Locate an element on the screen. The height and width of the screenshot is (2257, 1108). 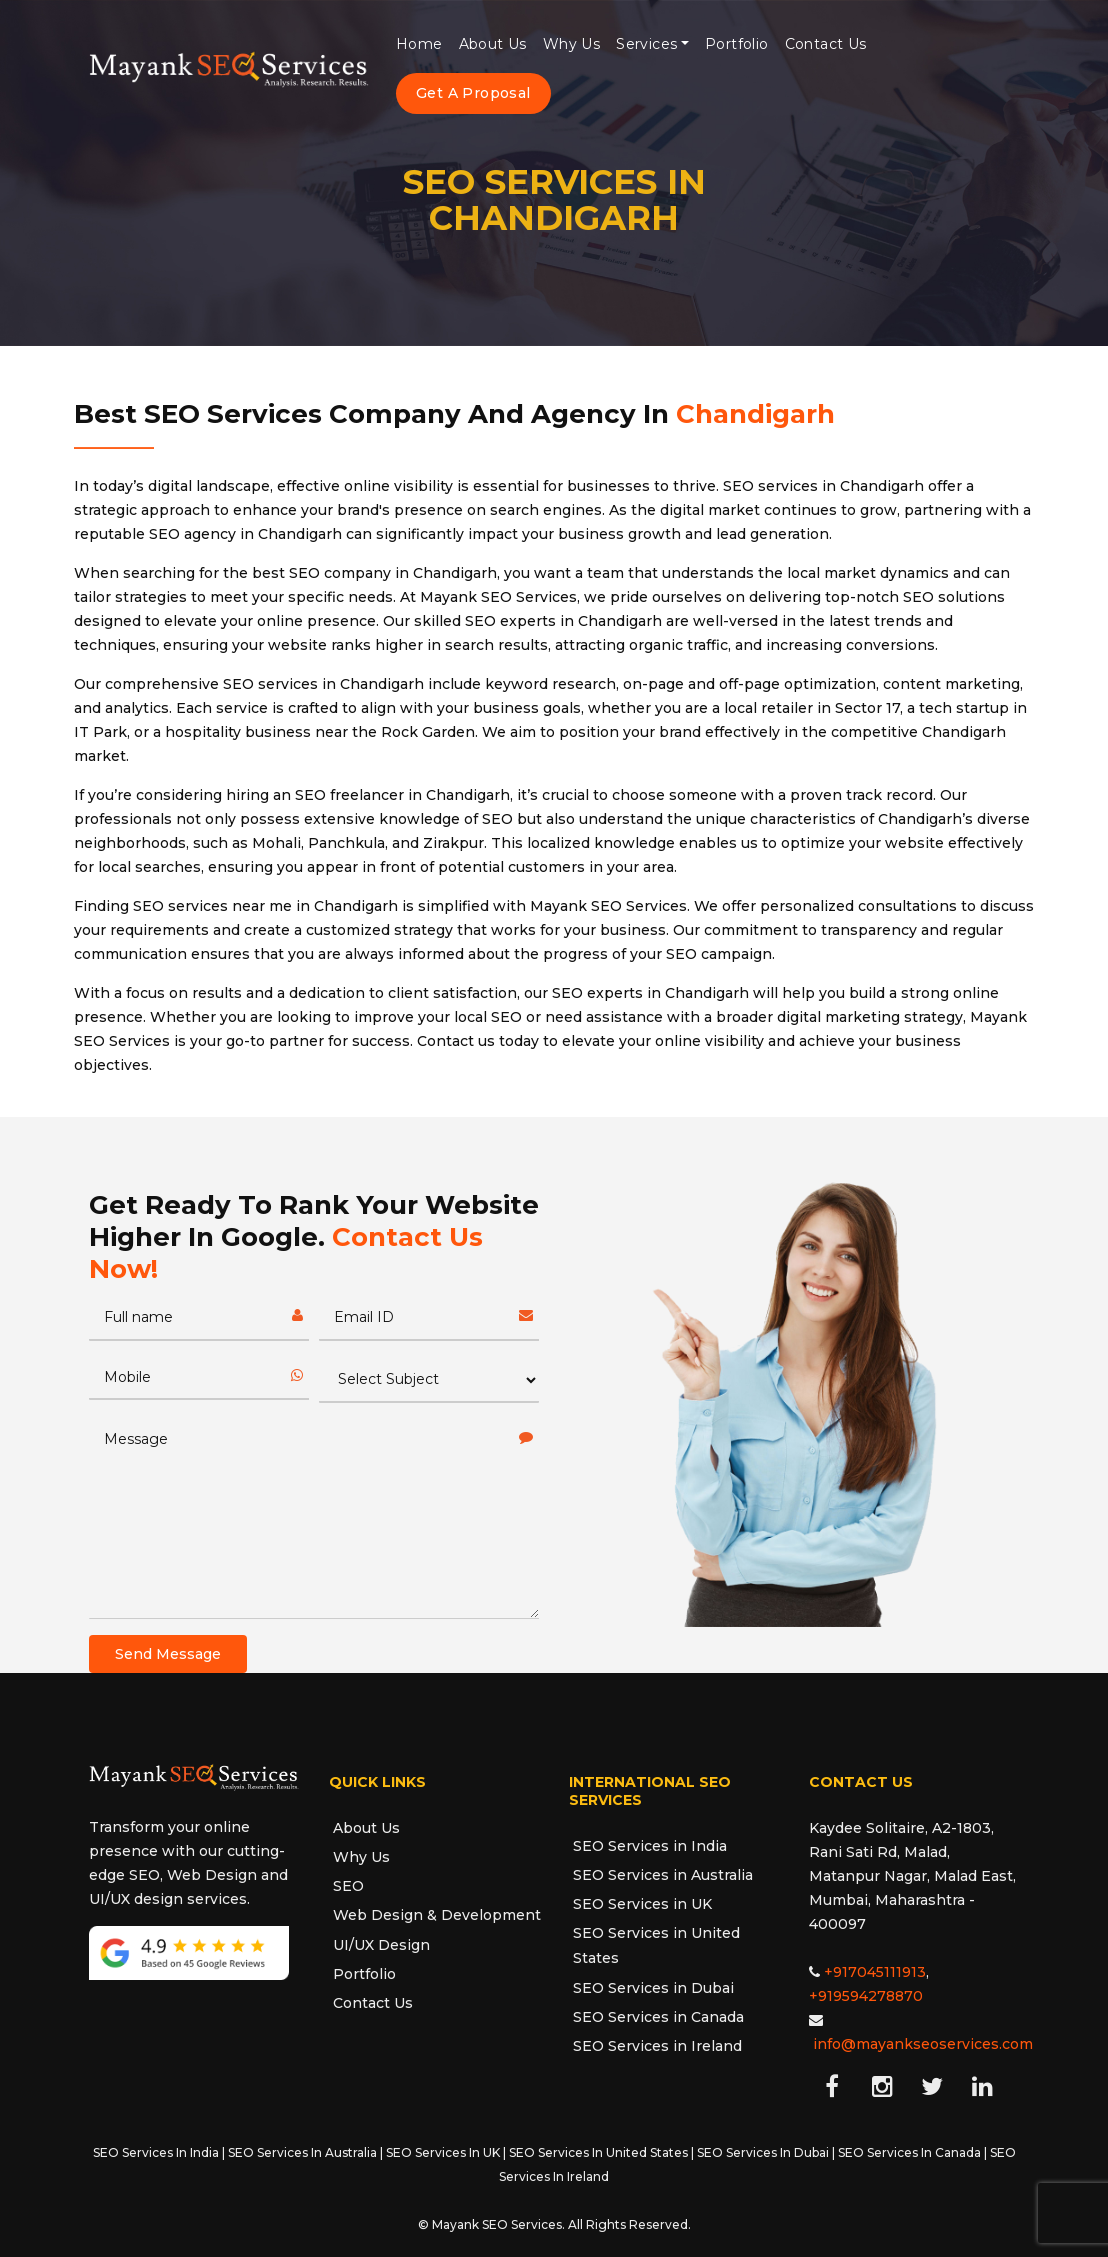
About Us is located at coordinates (493, 44).